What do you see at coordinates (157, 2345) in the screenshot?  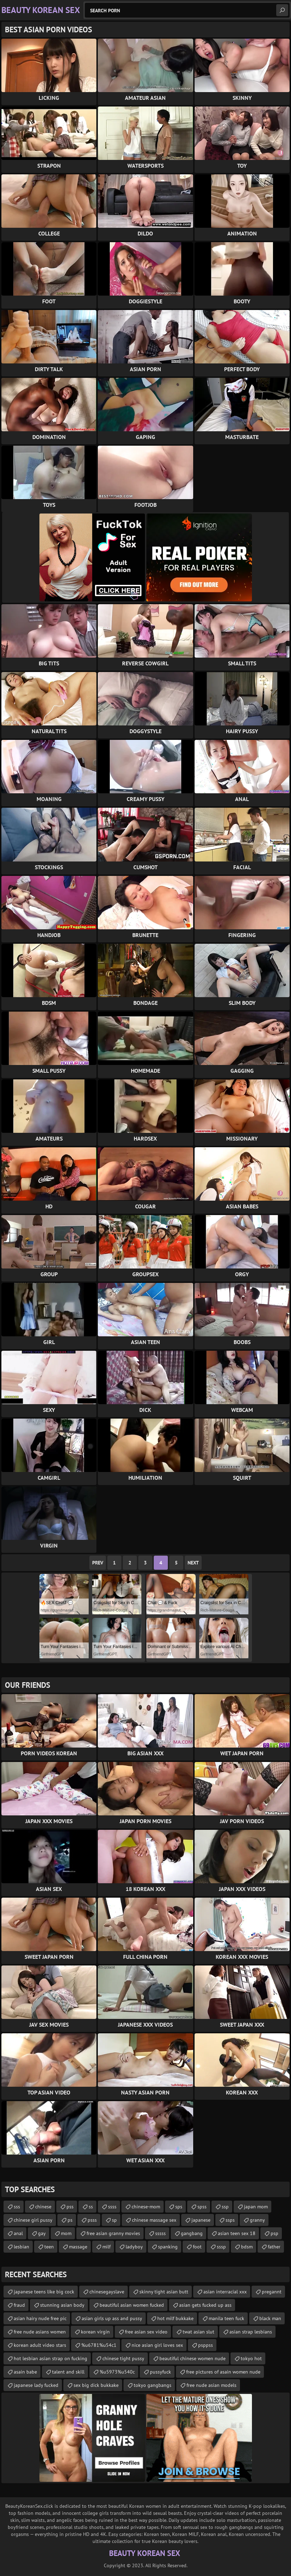 I see `nice asian girl loves sex` at bounding box center [157, 2345].